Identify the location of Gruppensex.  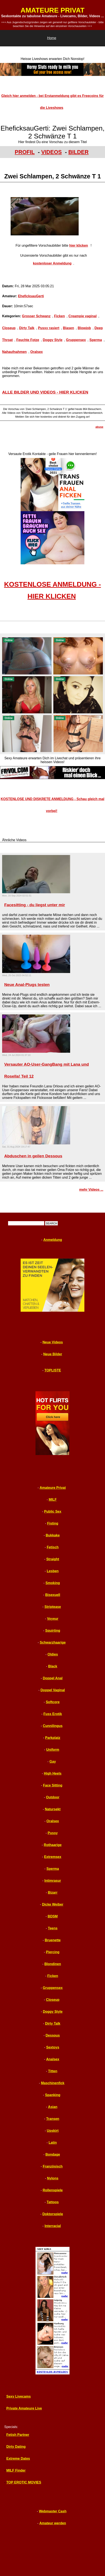
(76, 340).